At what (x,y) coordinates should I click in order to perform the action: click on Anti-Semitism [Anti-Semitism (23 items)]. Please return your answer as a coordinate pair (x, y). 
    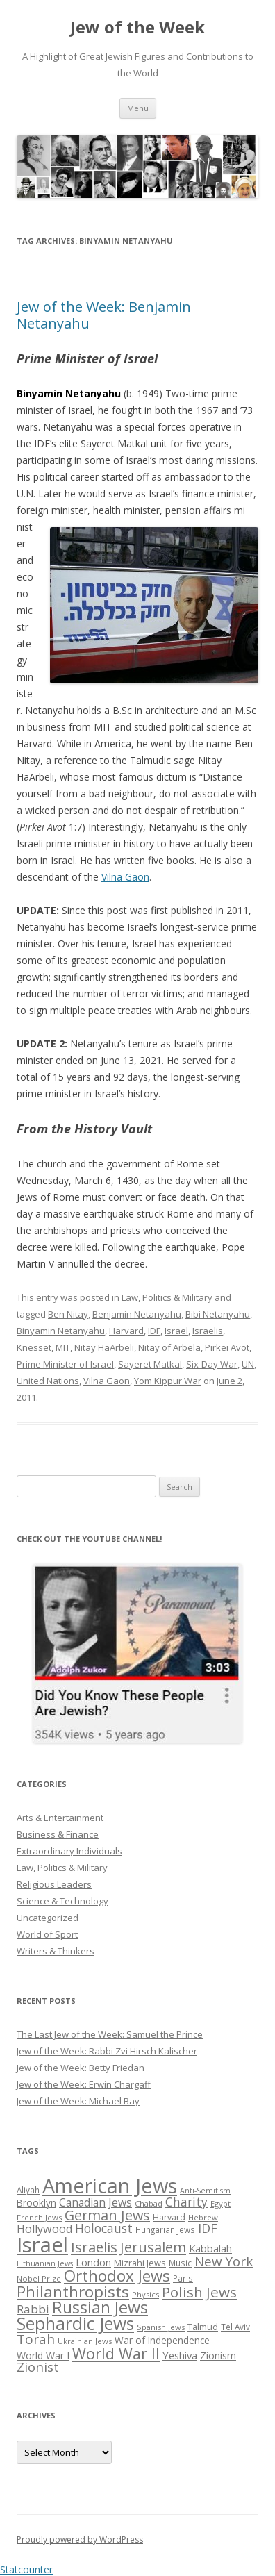
    Looking at the image, I should click on (205, 2190).